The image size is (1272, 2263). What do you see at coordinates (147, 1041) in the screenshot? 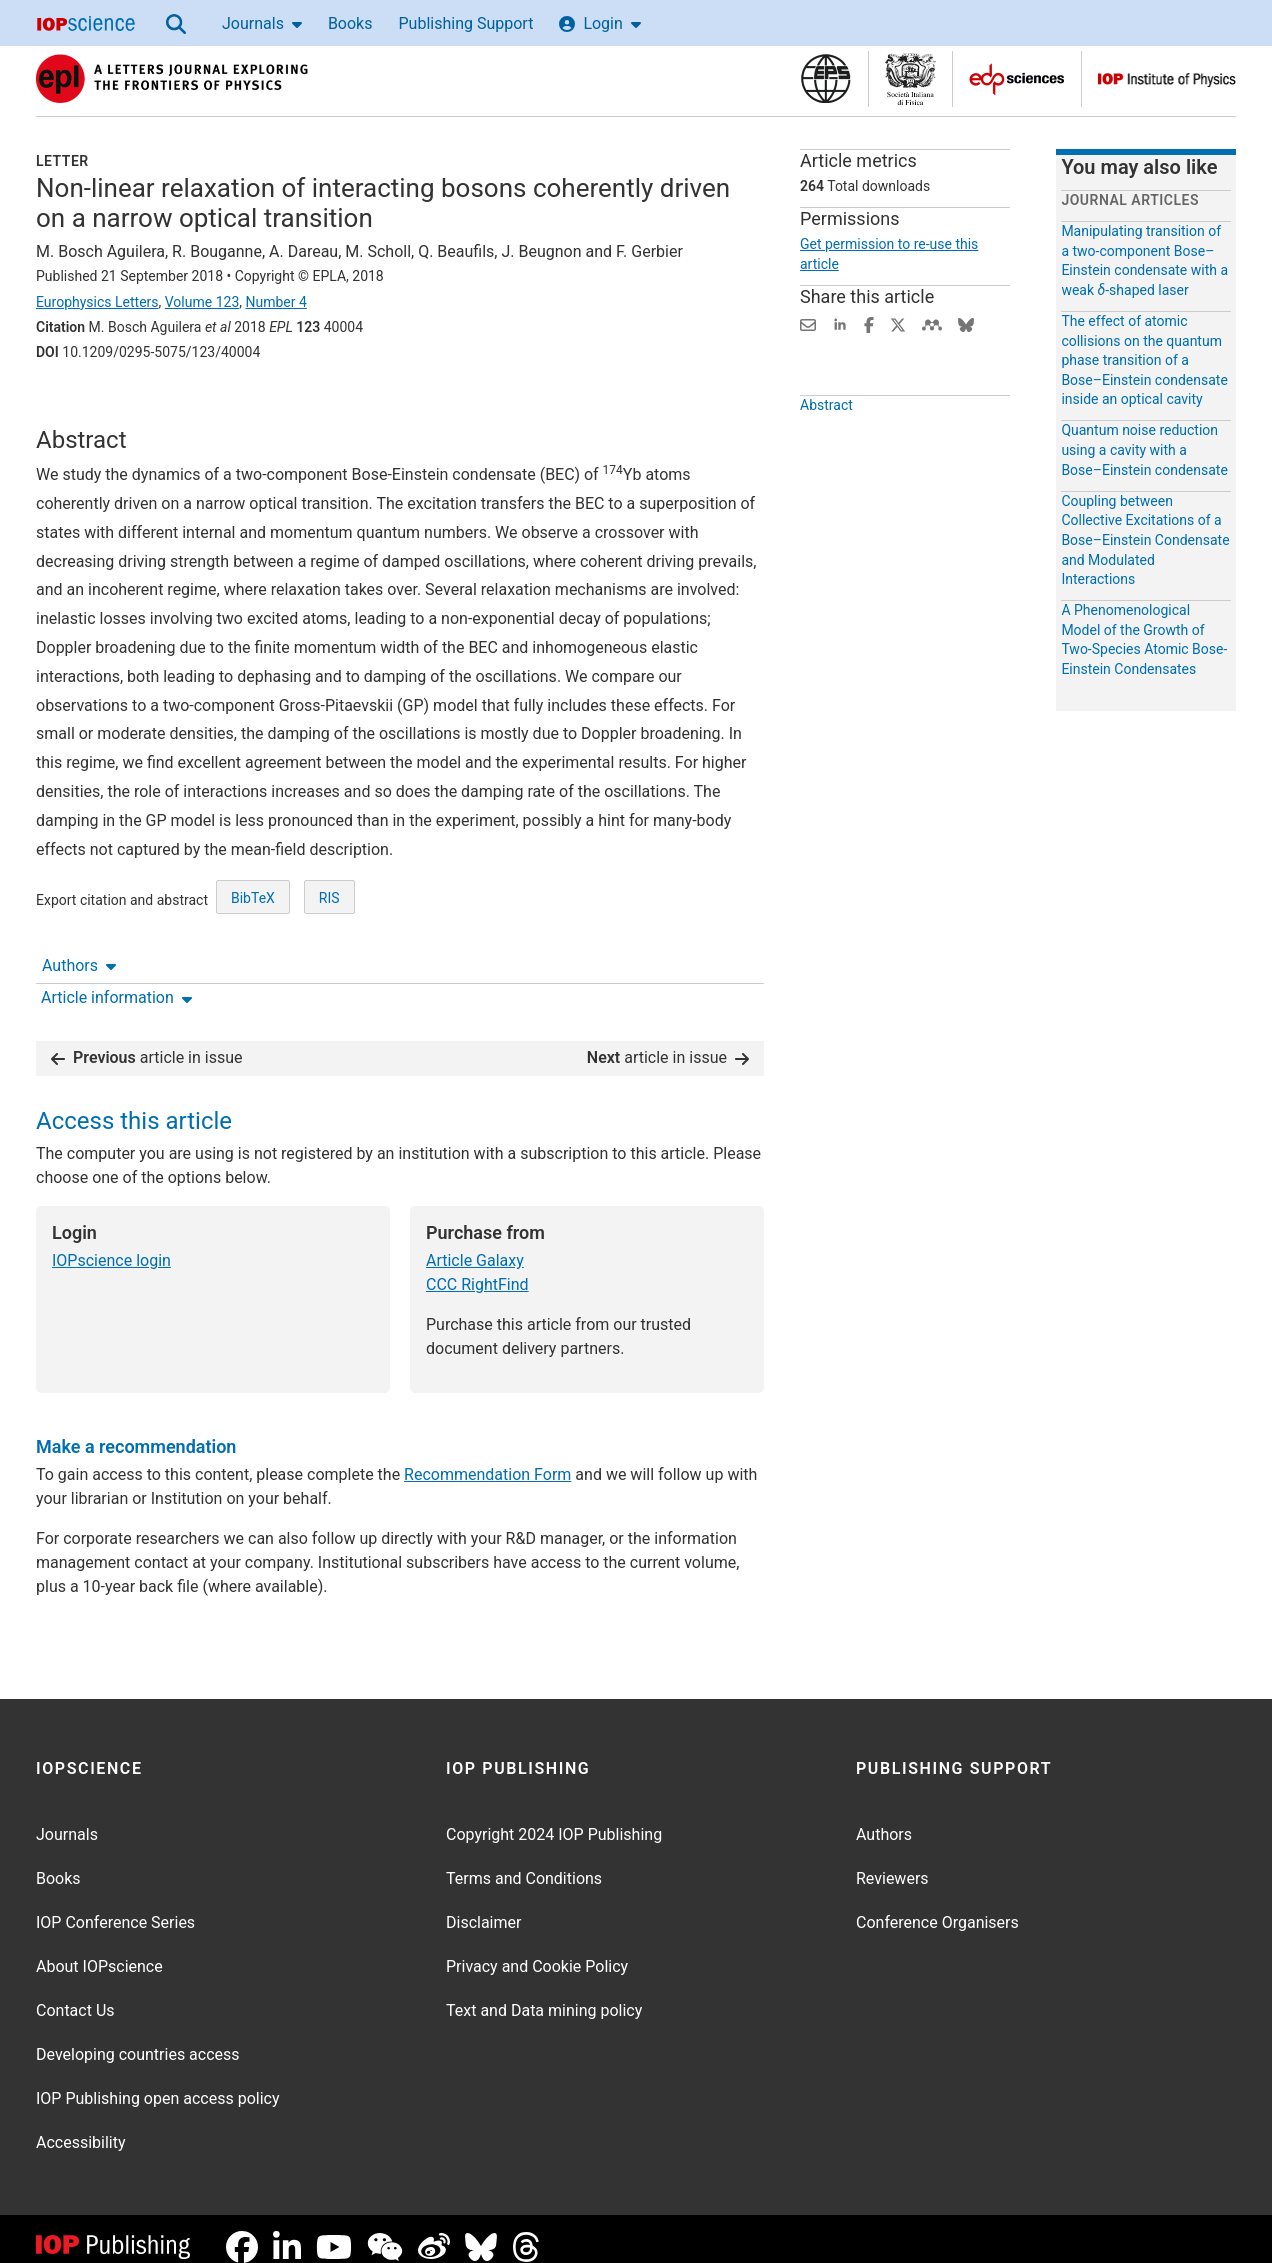
I see `article in issue` at bounding box center [147, 1041].